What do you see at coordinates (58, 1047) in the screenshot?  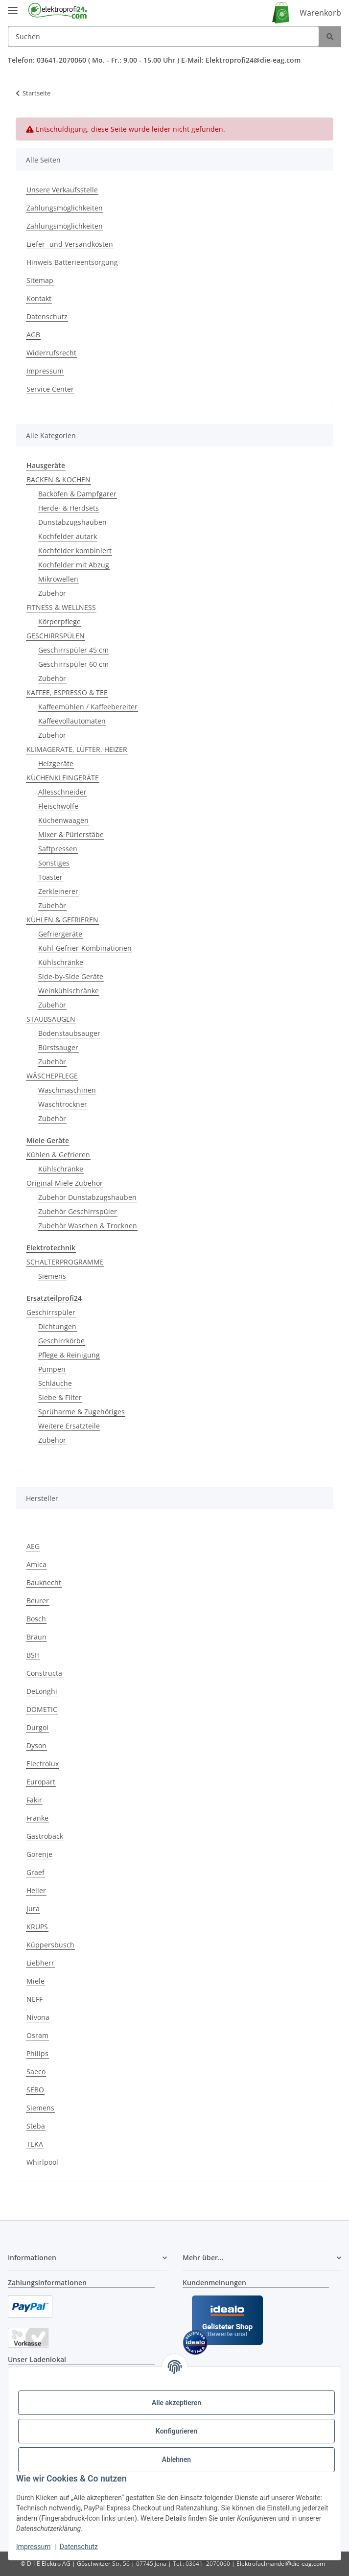 I see `Bürstsauger` at bounding box center [58, 1047].